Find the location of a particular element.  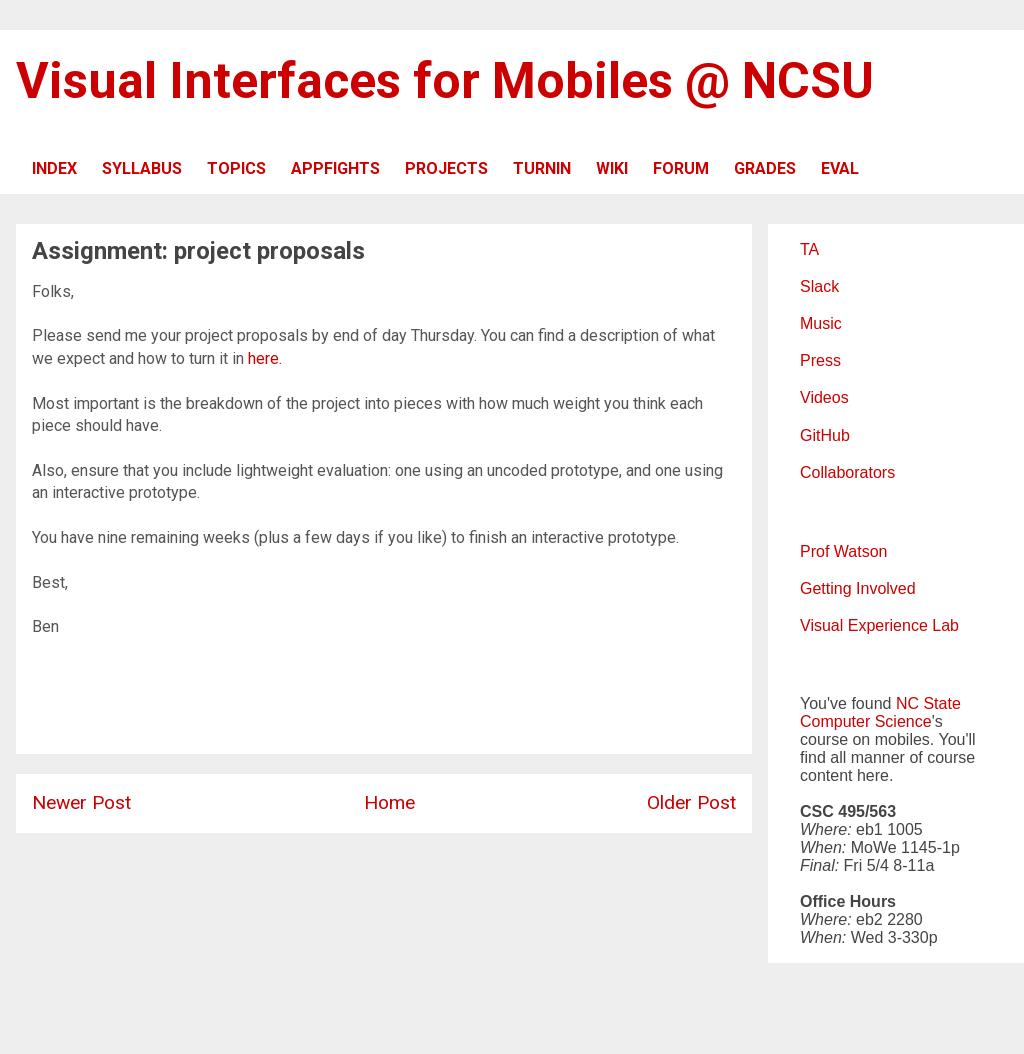

PROJECTS is located at coordinates (446, 168).